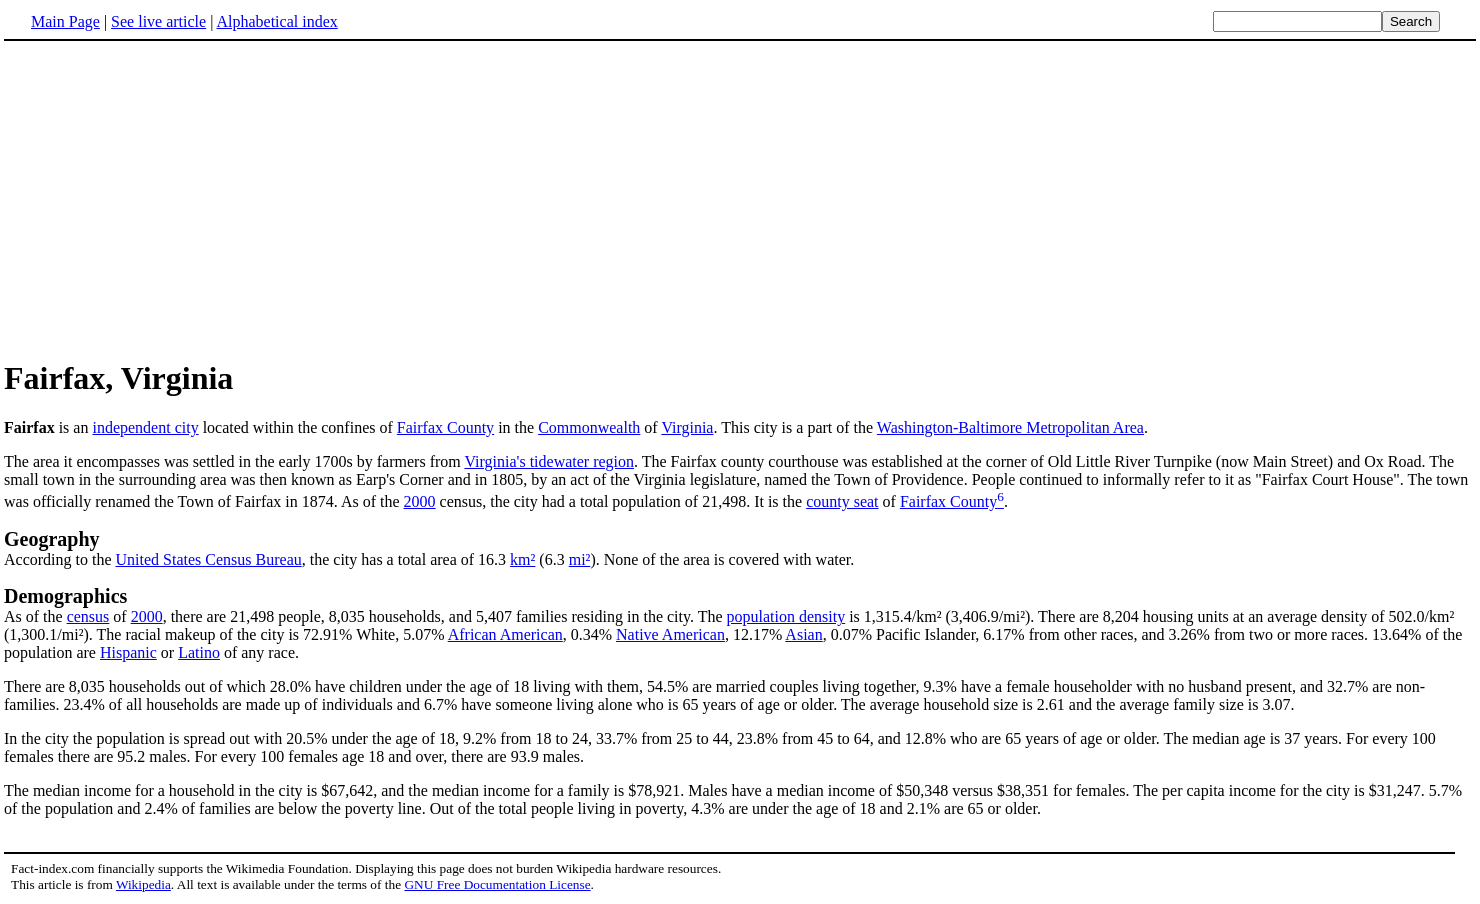 The height and width of the screenshot is (904, 1480). I want to click on Virginia, so click(687, 427).